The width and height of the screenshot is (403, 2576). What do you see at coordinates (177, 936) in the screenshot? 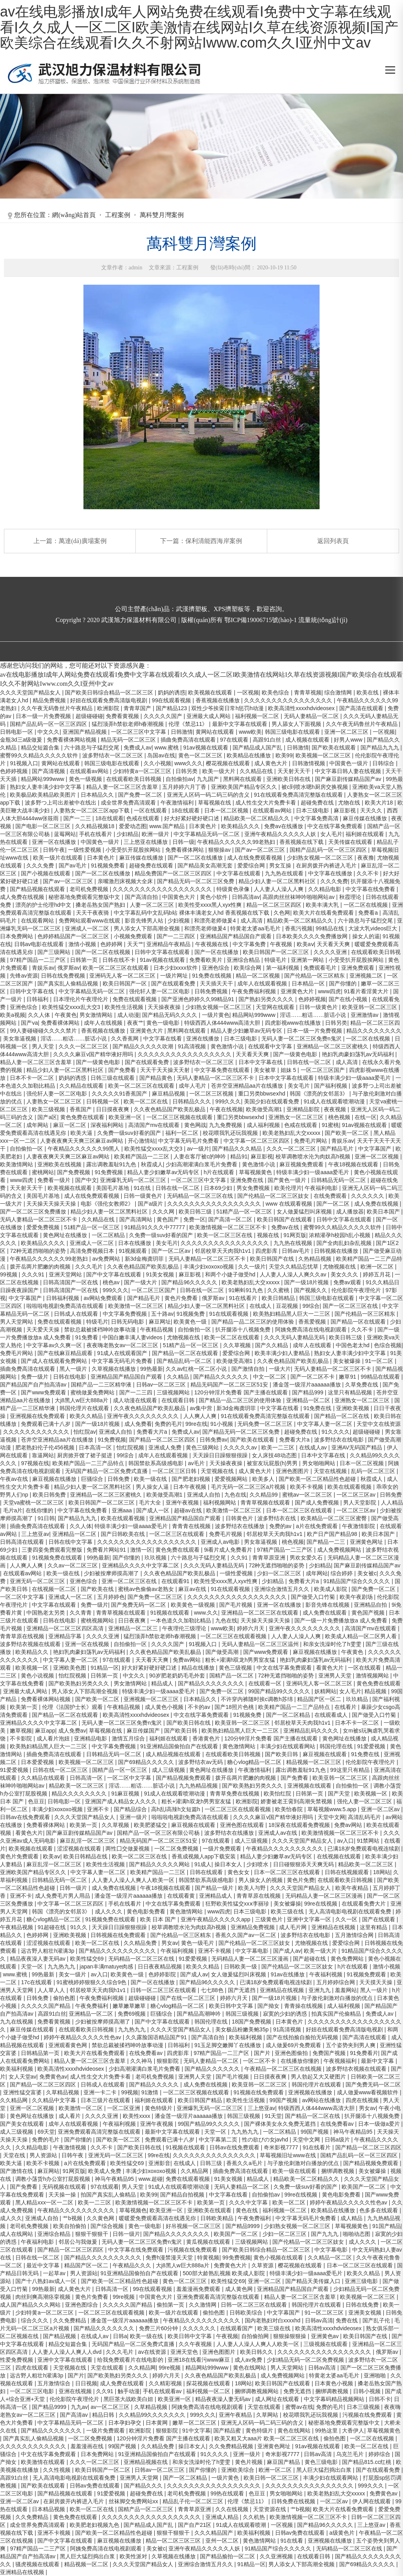
I see `国产一二三四区` at bounding box center [177, 936].